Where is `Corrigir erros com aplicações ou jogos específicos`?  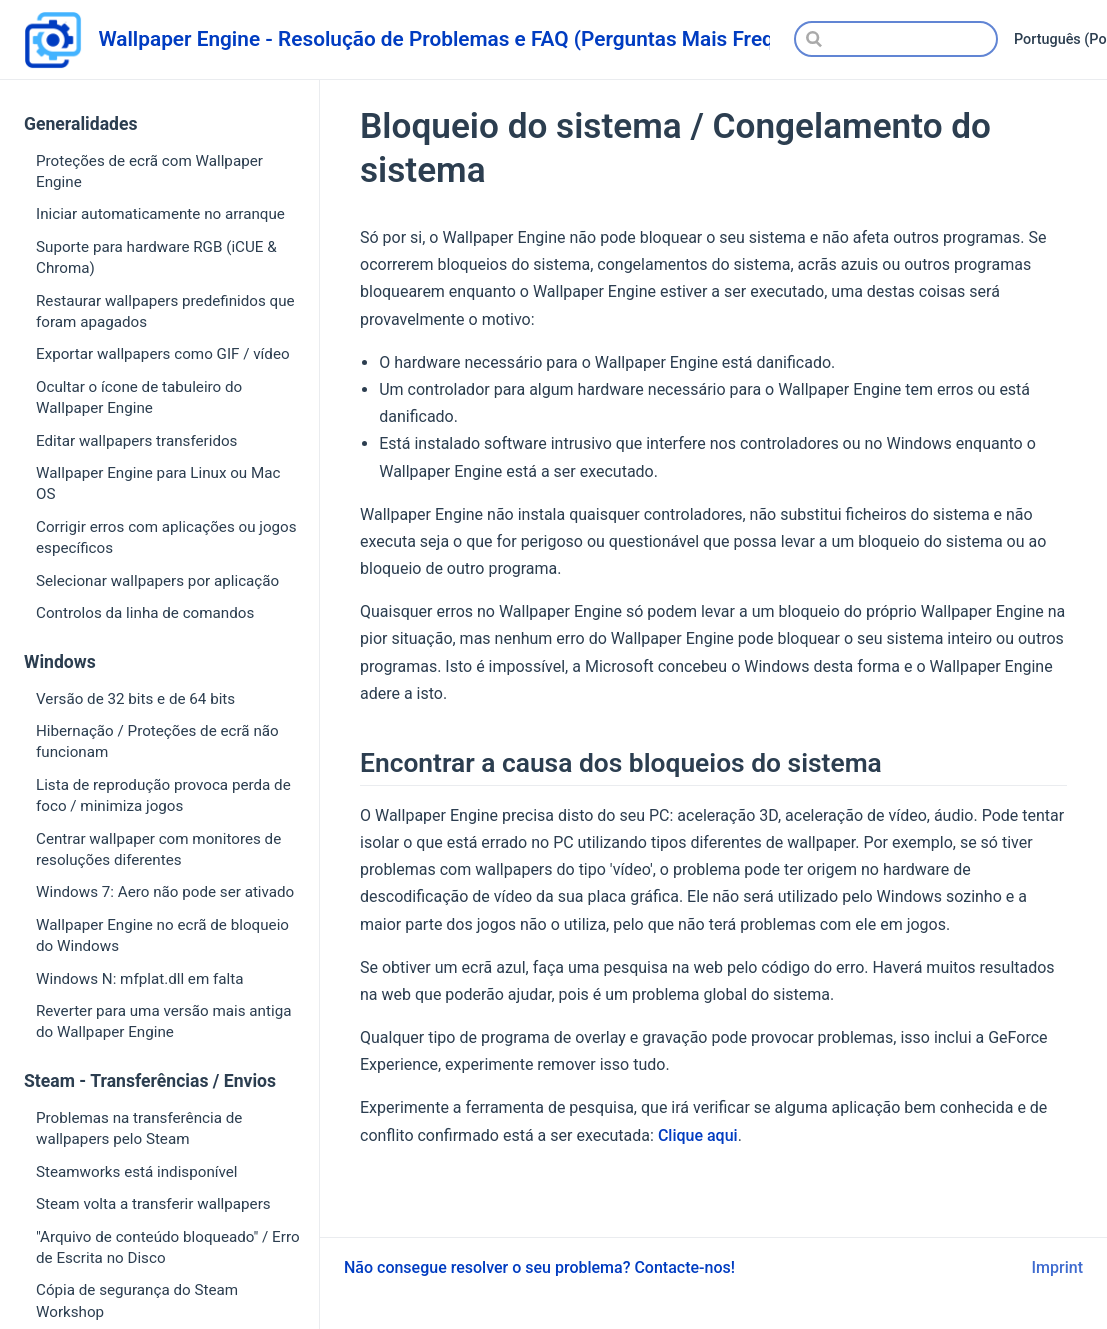
Corrigir erros com aplicações ou jogos específicos is located at coordinates (166, 537).